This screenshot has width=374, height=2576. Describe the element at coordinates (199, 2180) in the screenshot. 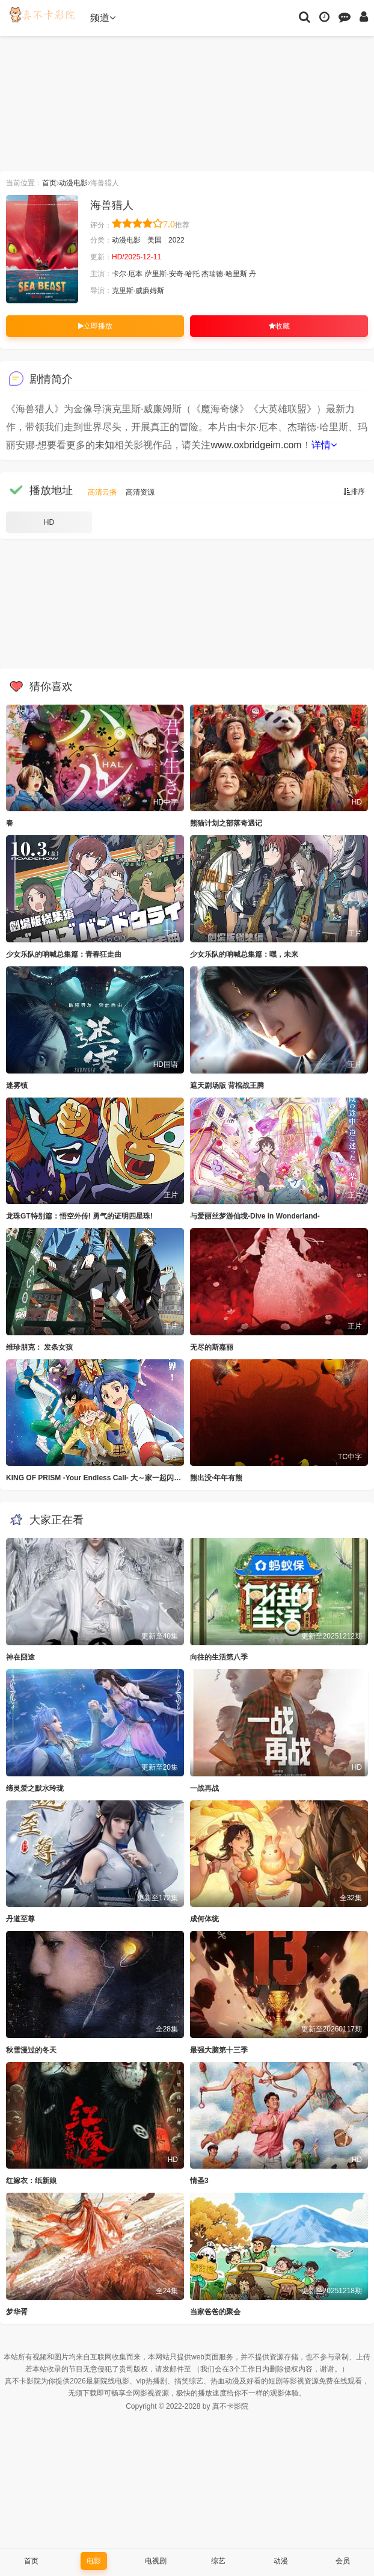

I see `情圣3` at that location.